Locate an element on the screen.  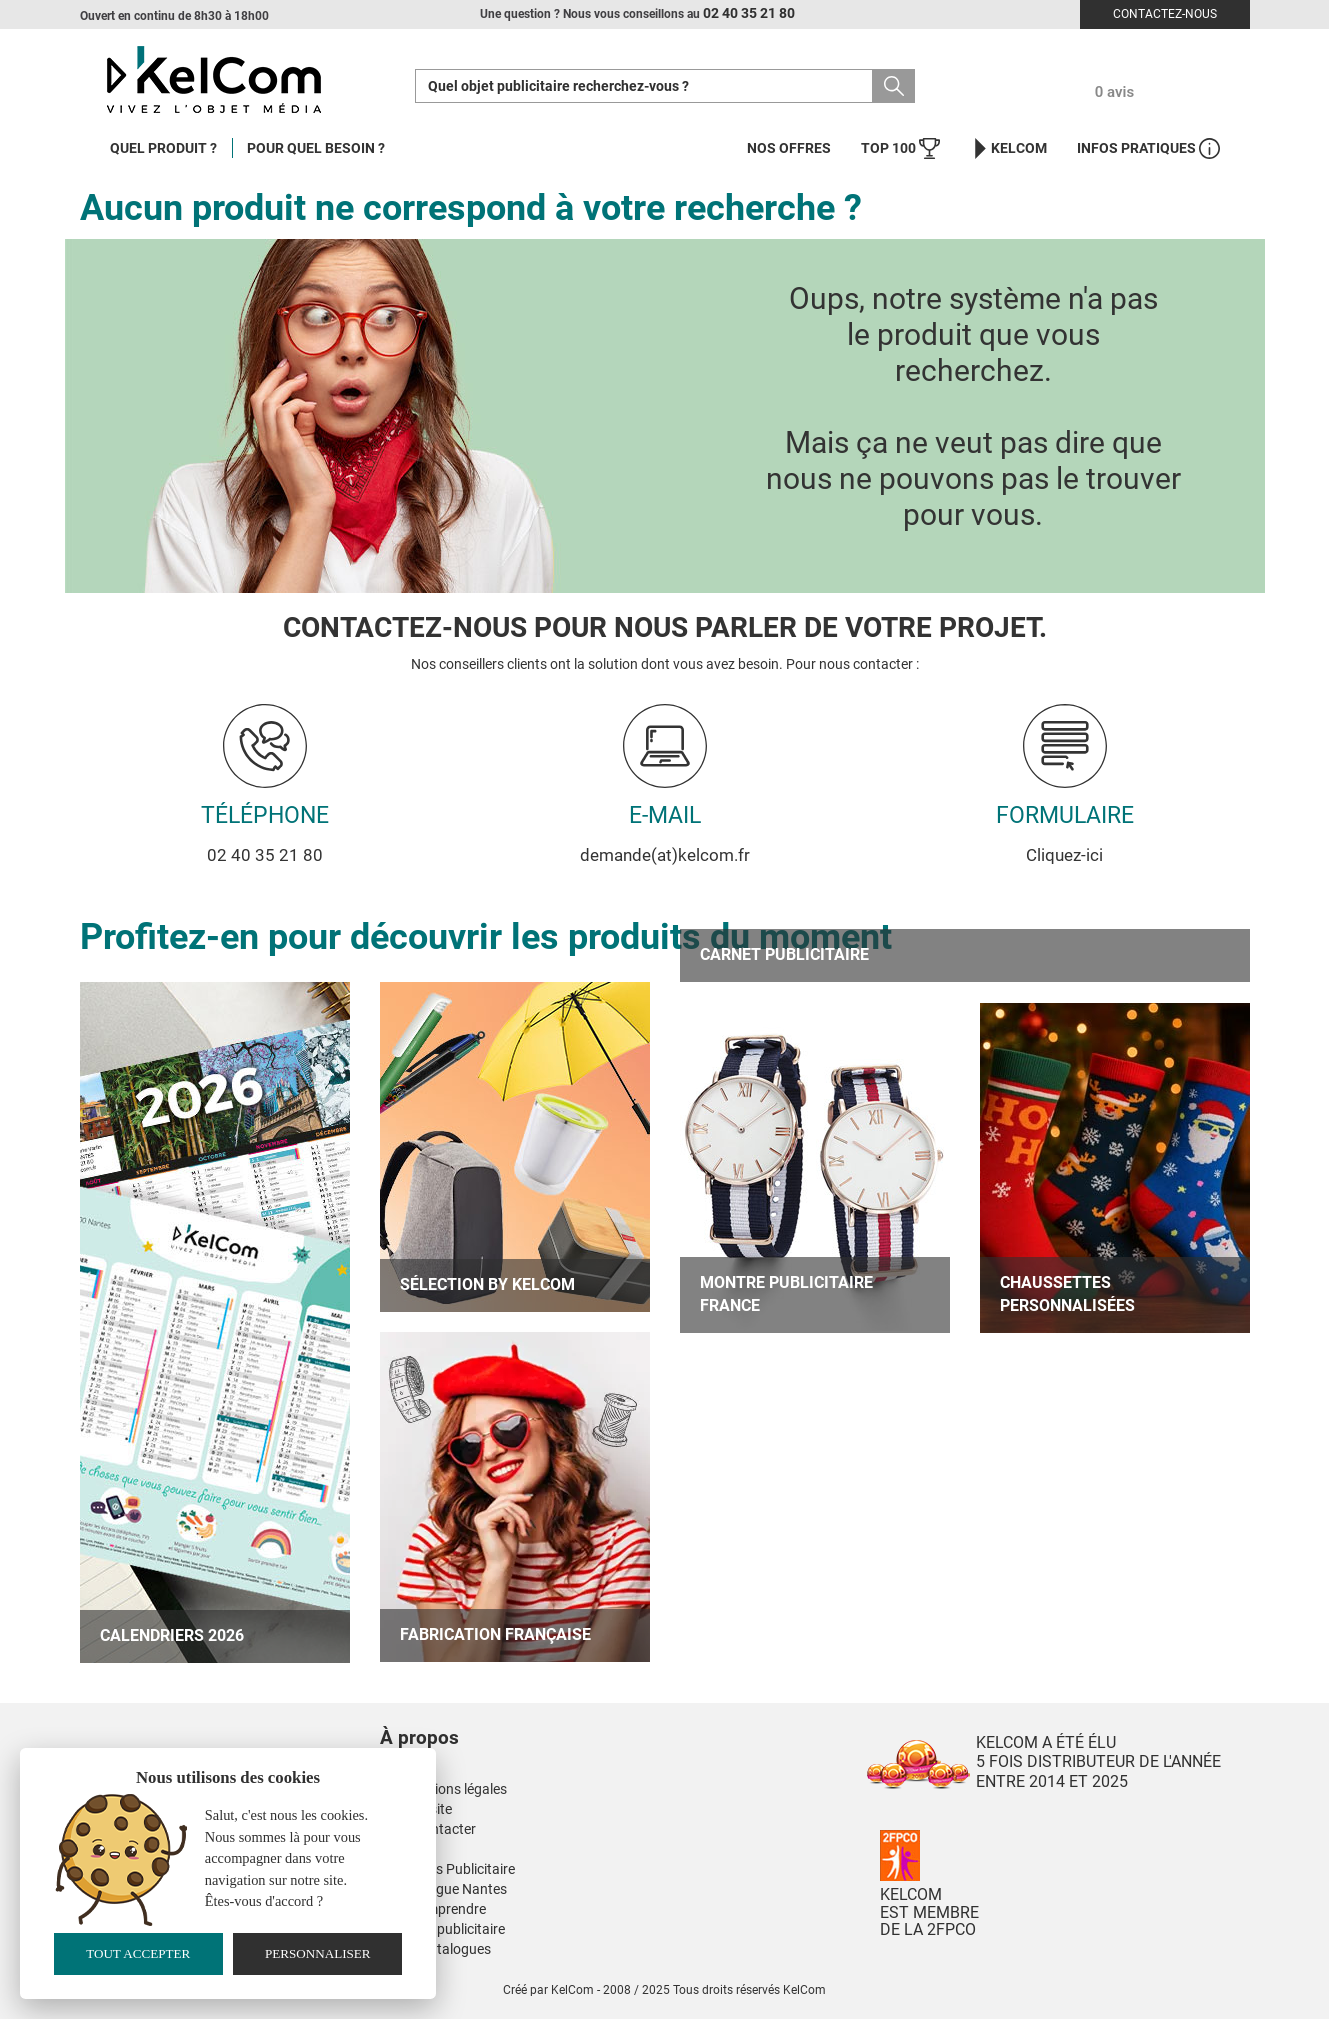
Nos offres is located at coordinates (789, 148).